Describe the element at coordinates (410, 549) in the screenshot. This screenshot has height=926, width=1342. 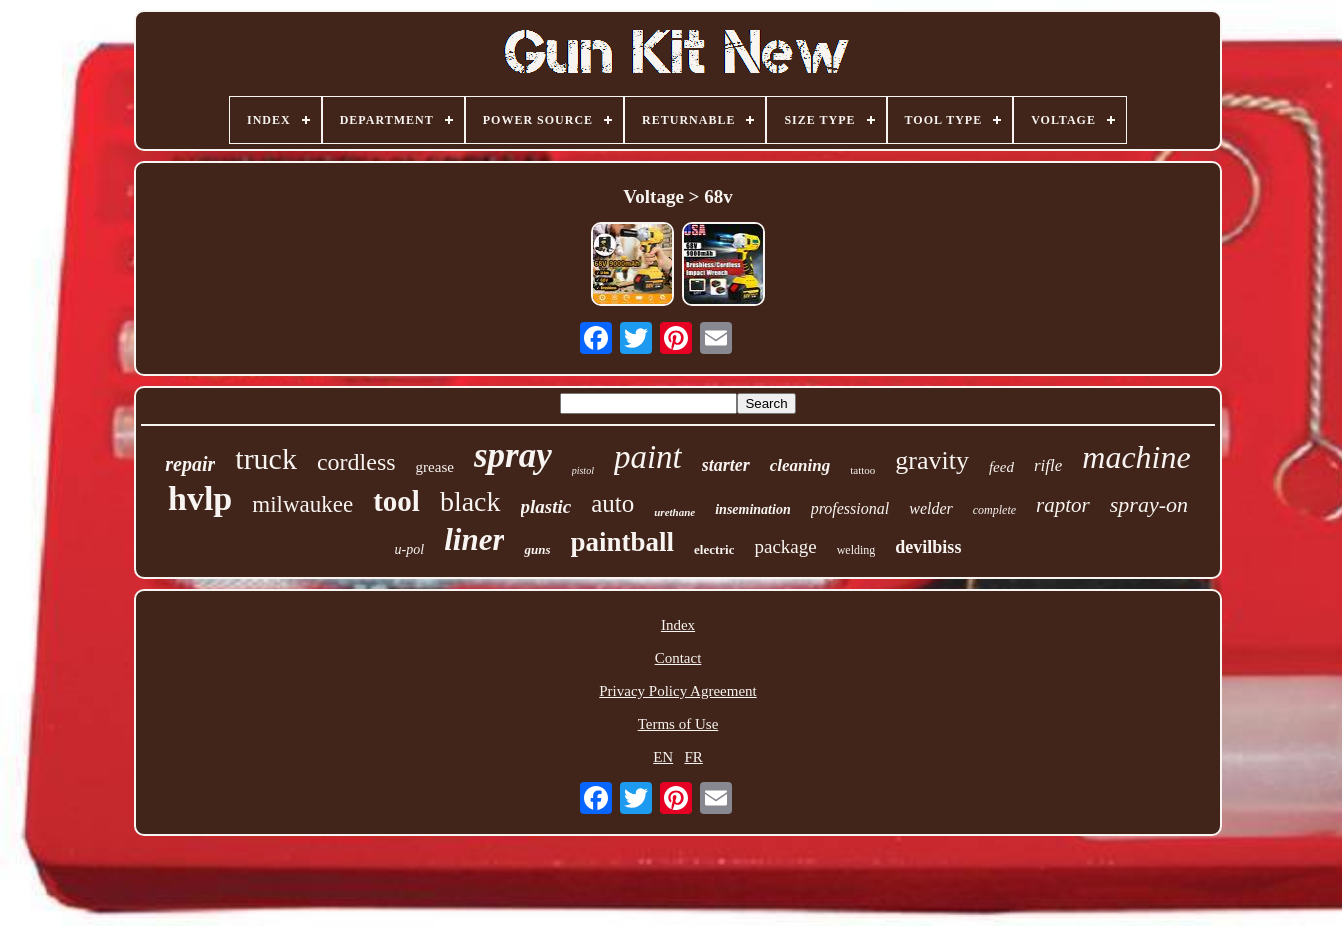
I see `u-pol` at that location.